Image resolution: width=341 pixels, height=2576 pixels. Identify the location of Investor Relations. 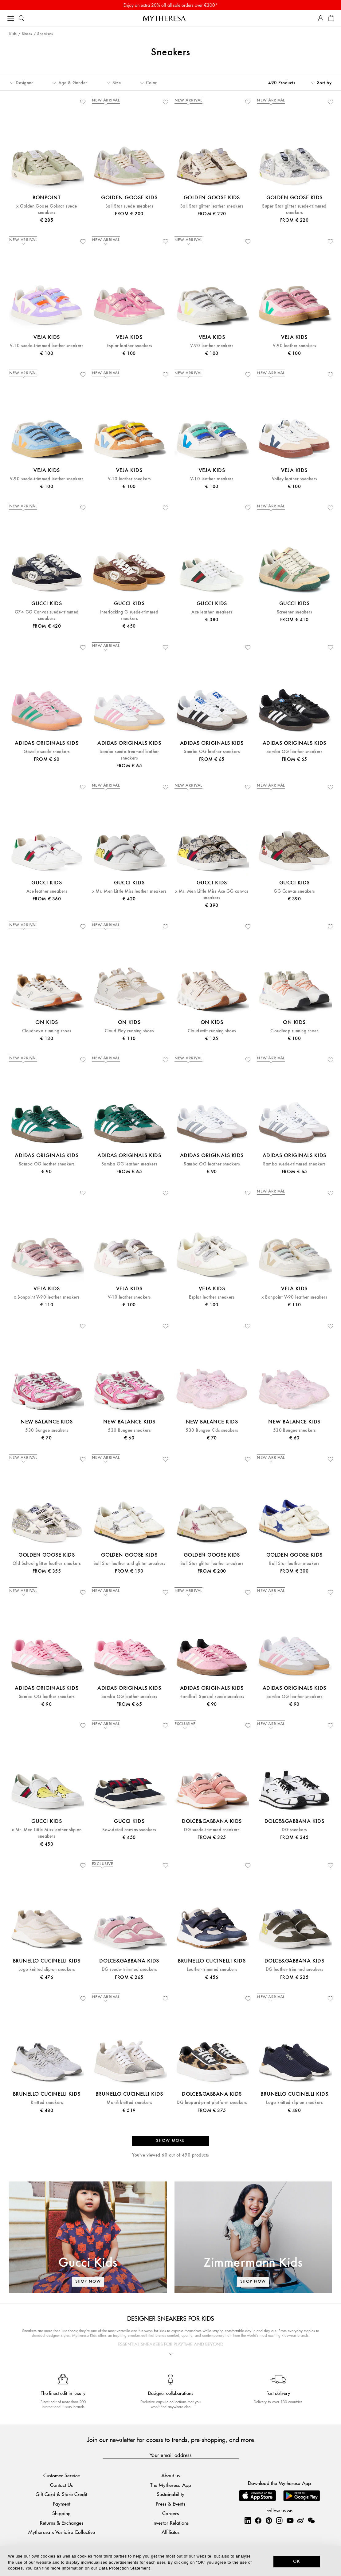
(170, 2522).